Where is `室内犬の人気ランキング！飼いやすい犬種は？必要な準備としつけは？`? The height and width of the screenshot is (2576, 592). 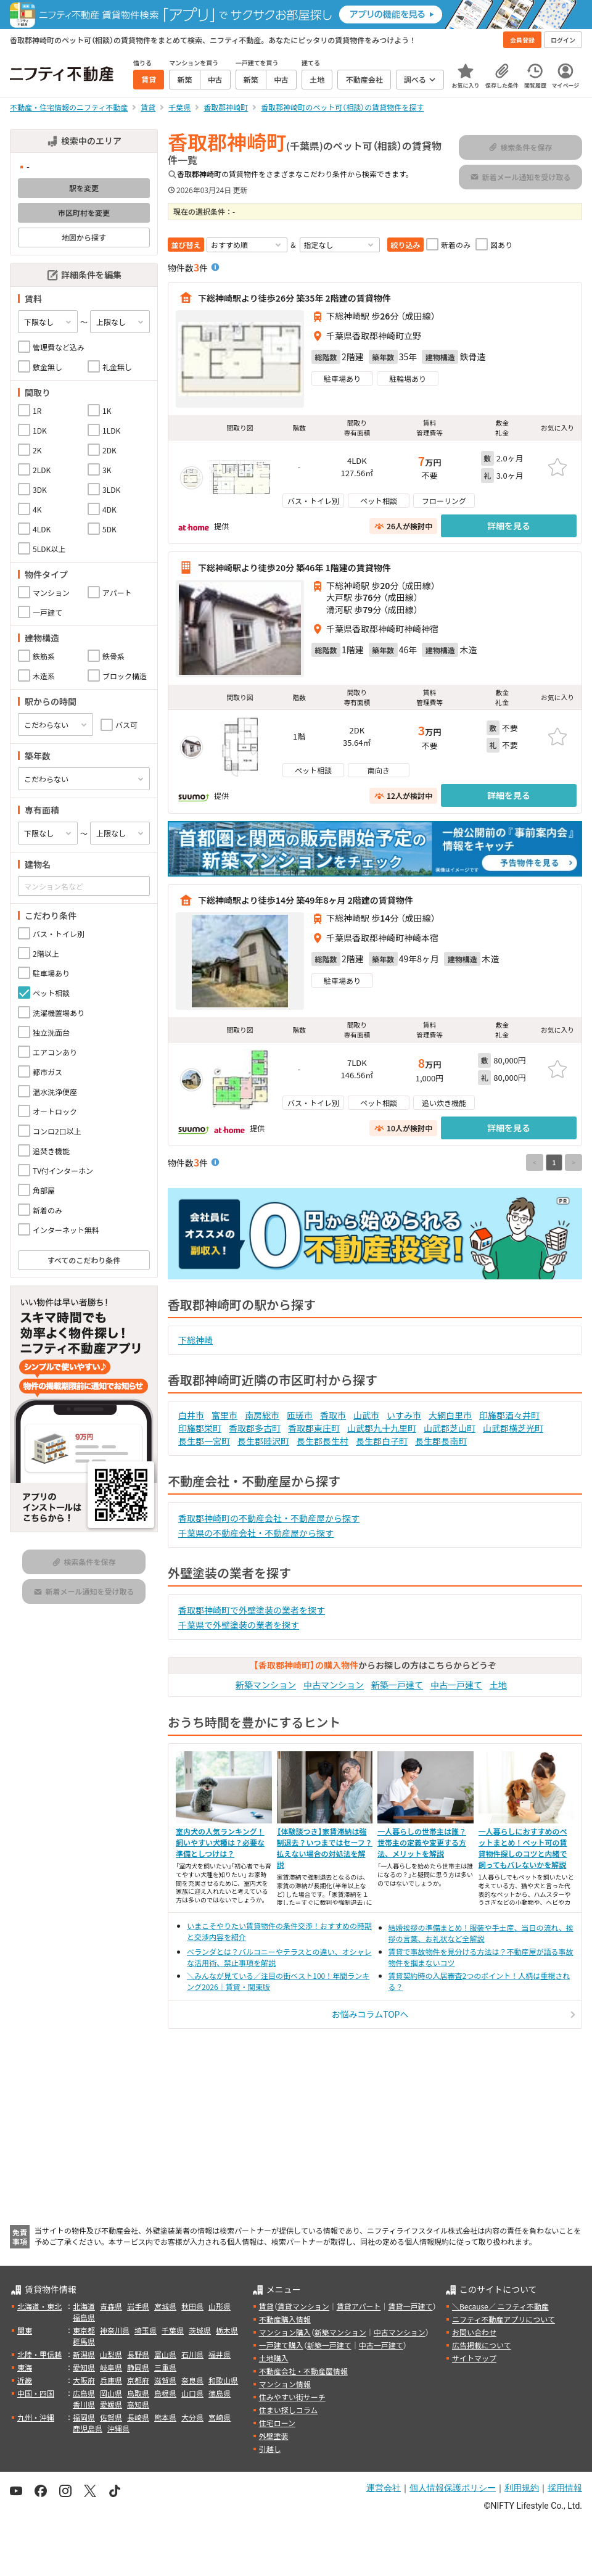
室内犬の人気ランキング！飼いやすい犬種は？必要な準備としつけは？ is located at coordinates (220, 1842).